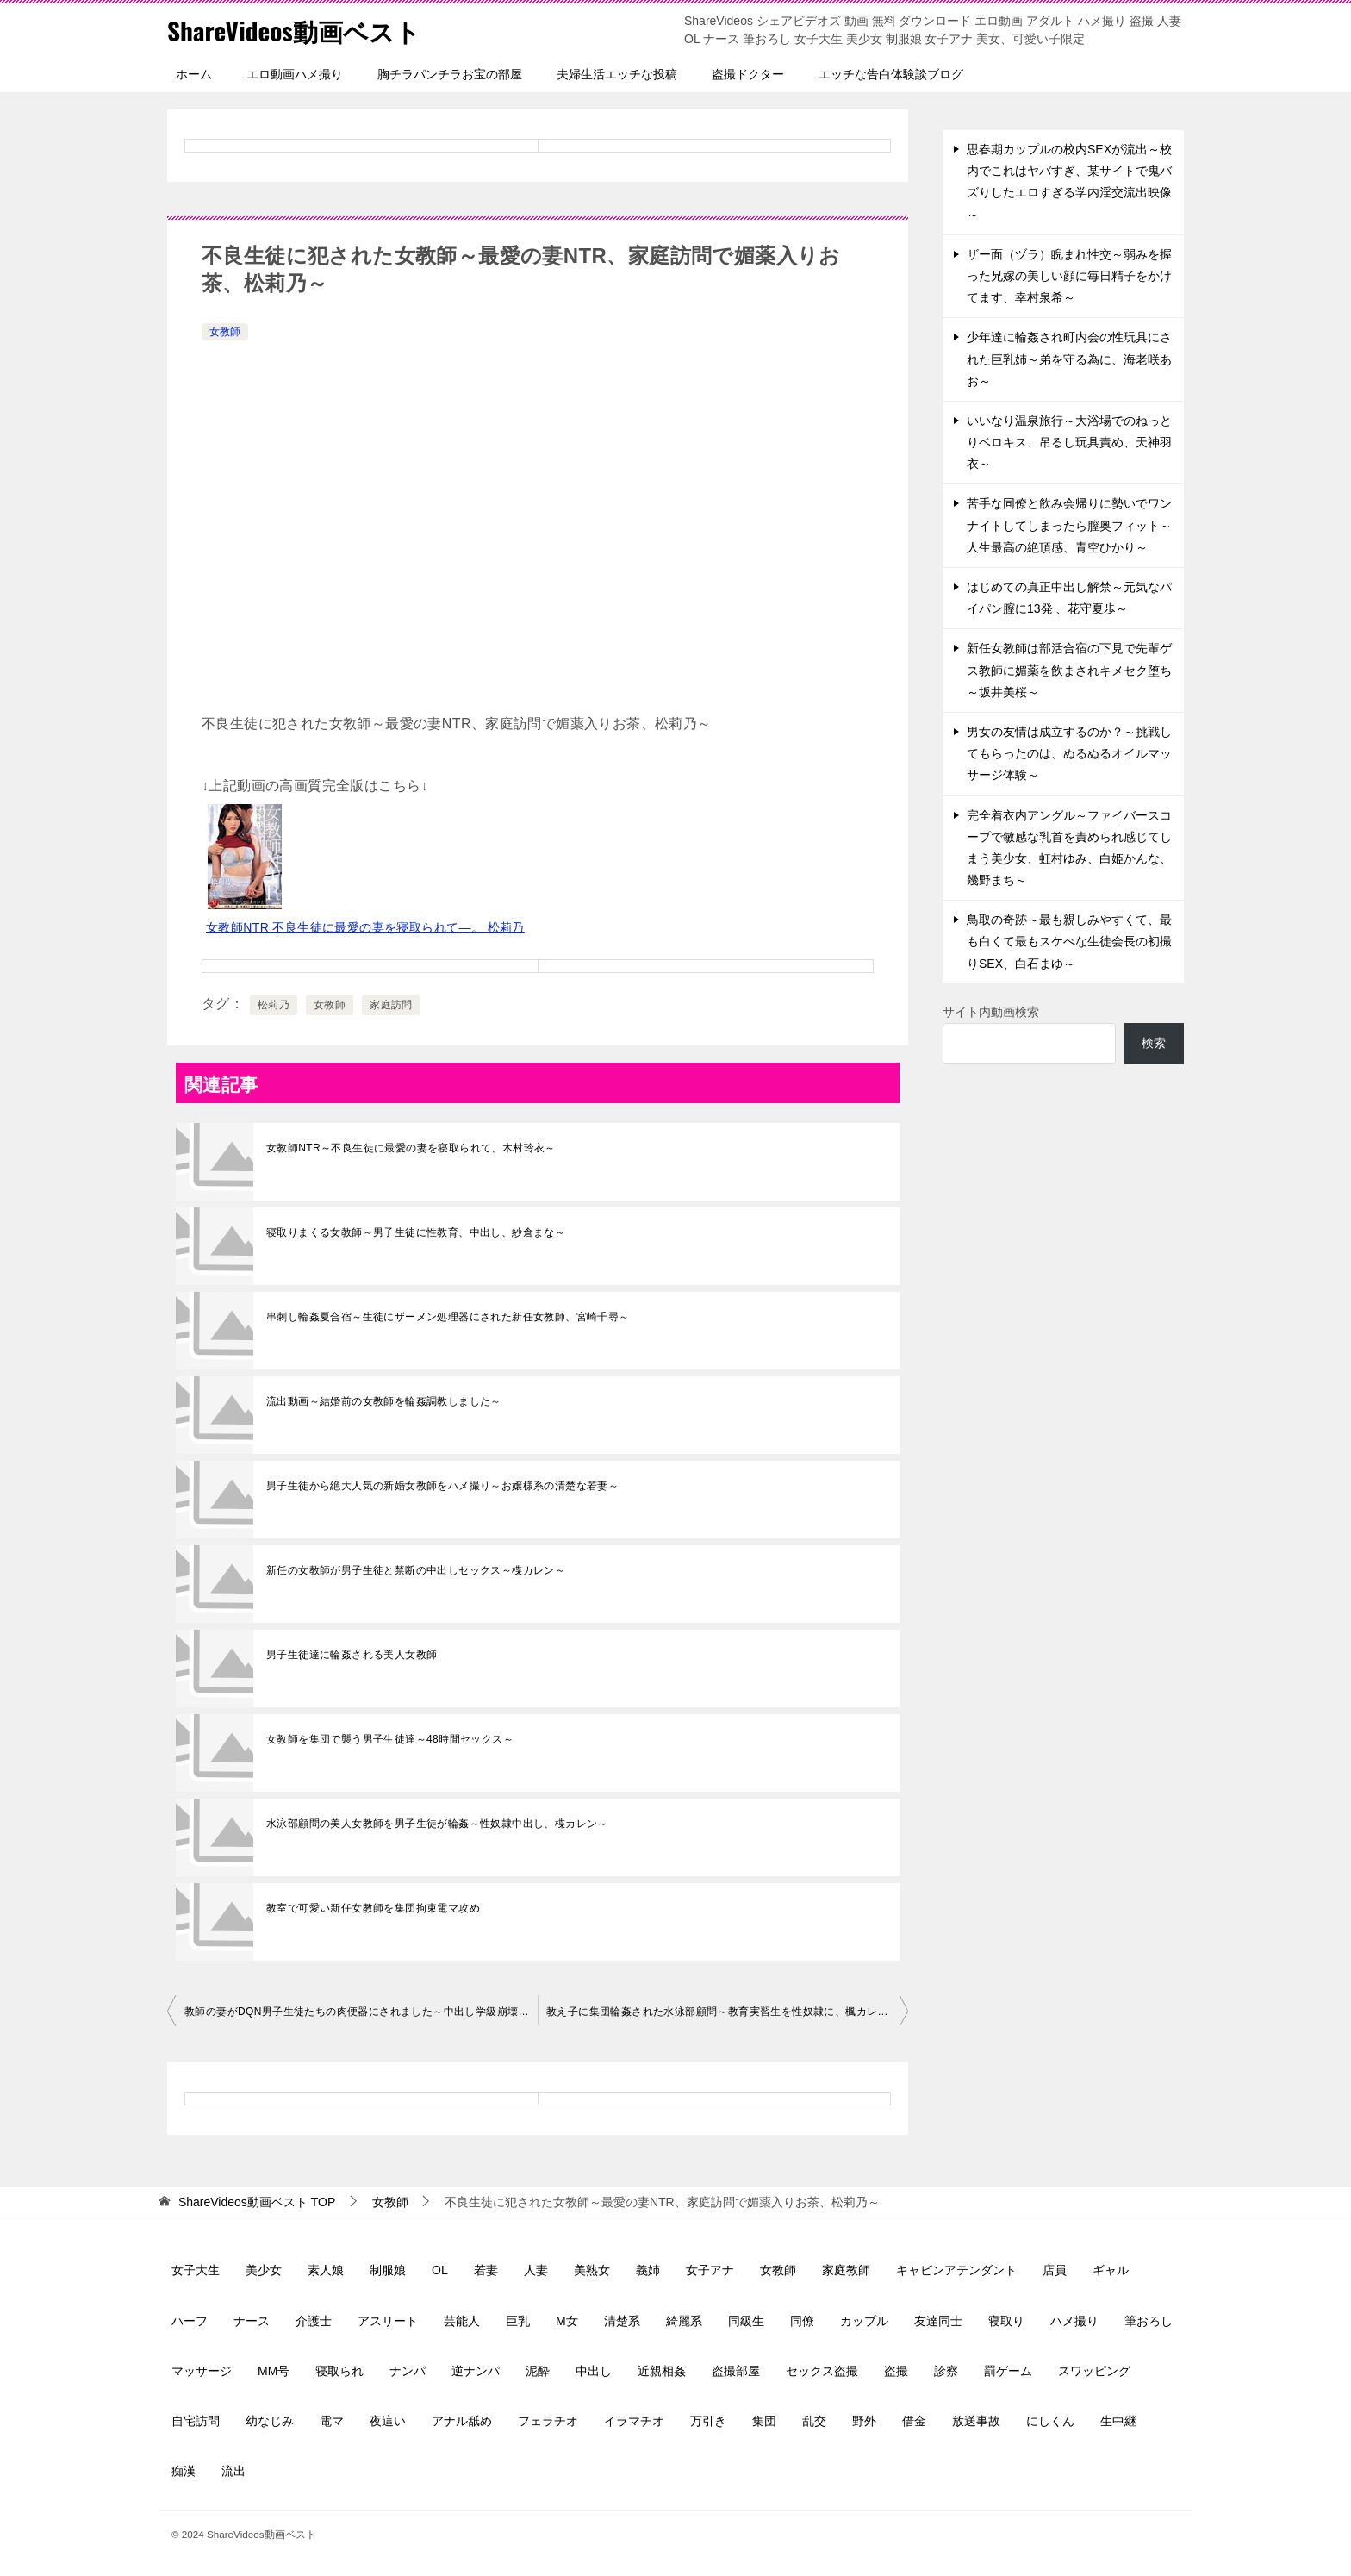  What do you see at coordinates (896, 2371) in the screenshot?
I see `盗撮` at bounding box center [896, 2371].